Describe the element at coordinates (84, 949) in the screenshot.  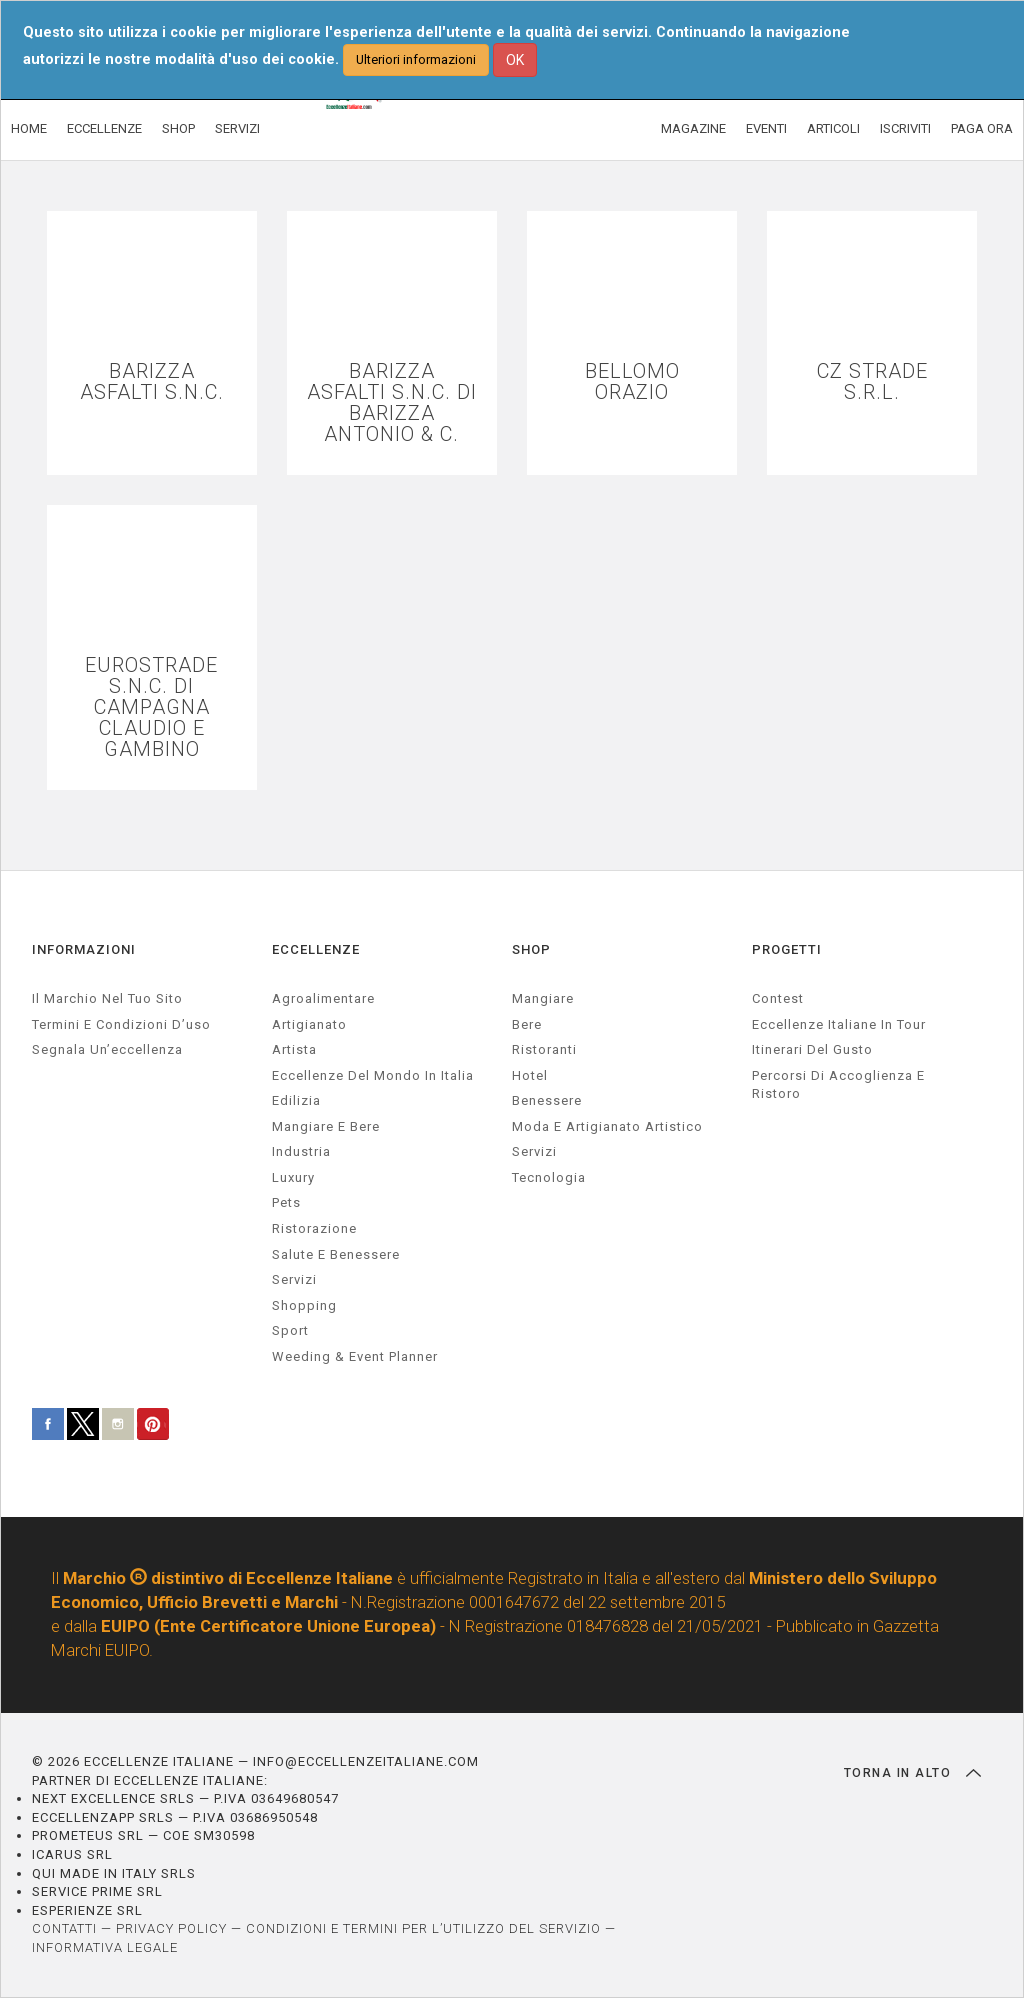
I see `INFORMAZIONI` at that location.